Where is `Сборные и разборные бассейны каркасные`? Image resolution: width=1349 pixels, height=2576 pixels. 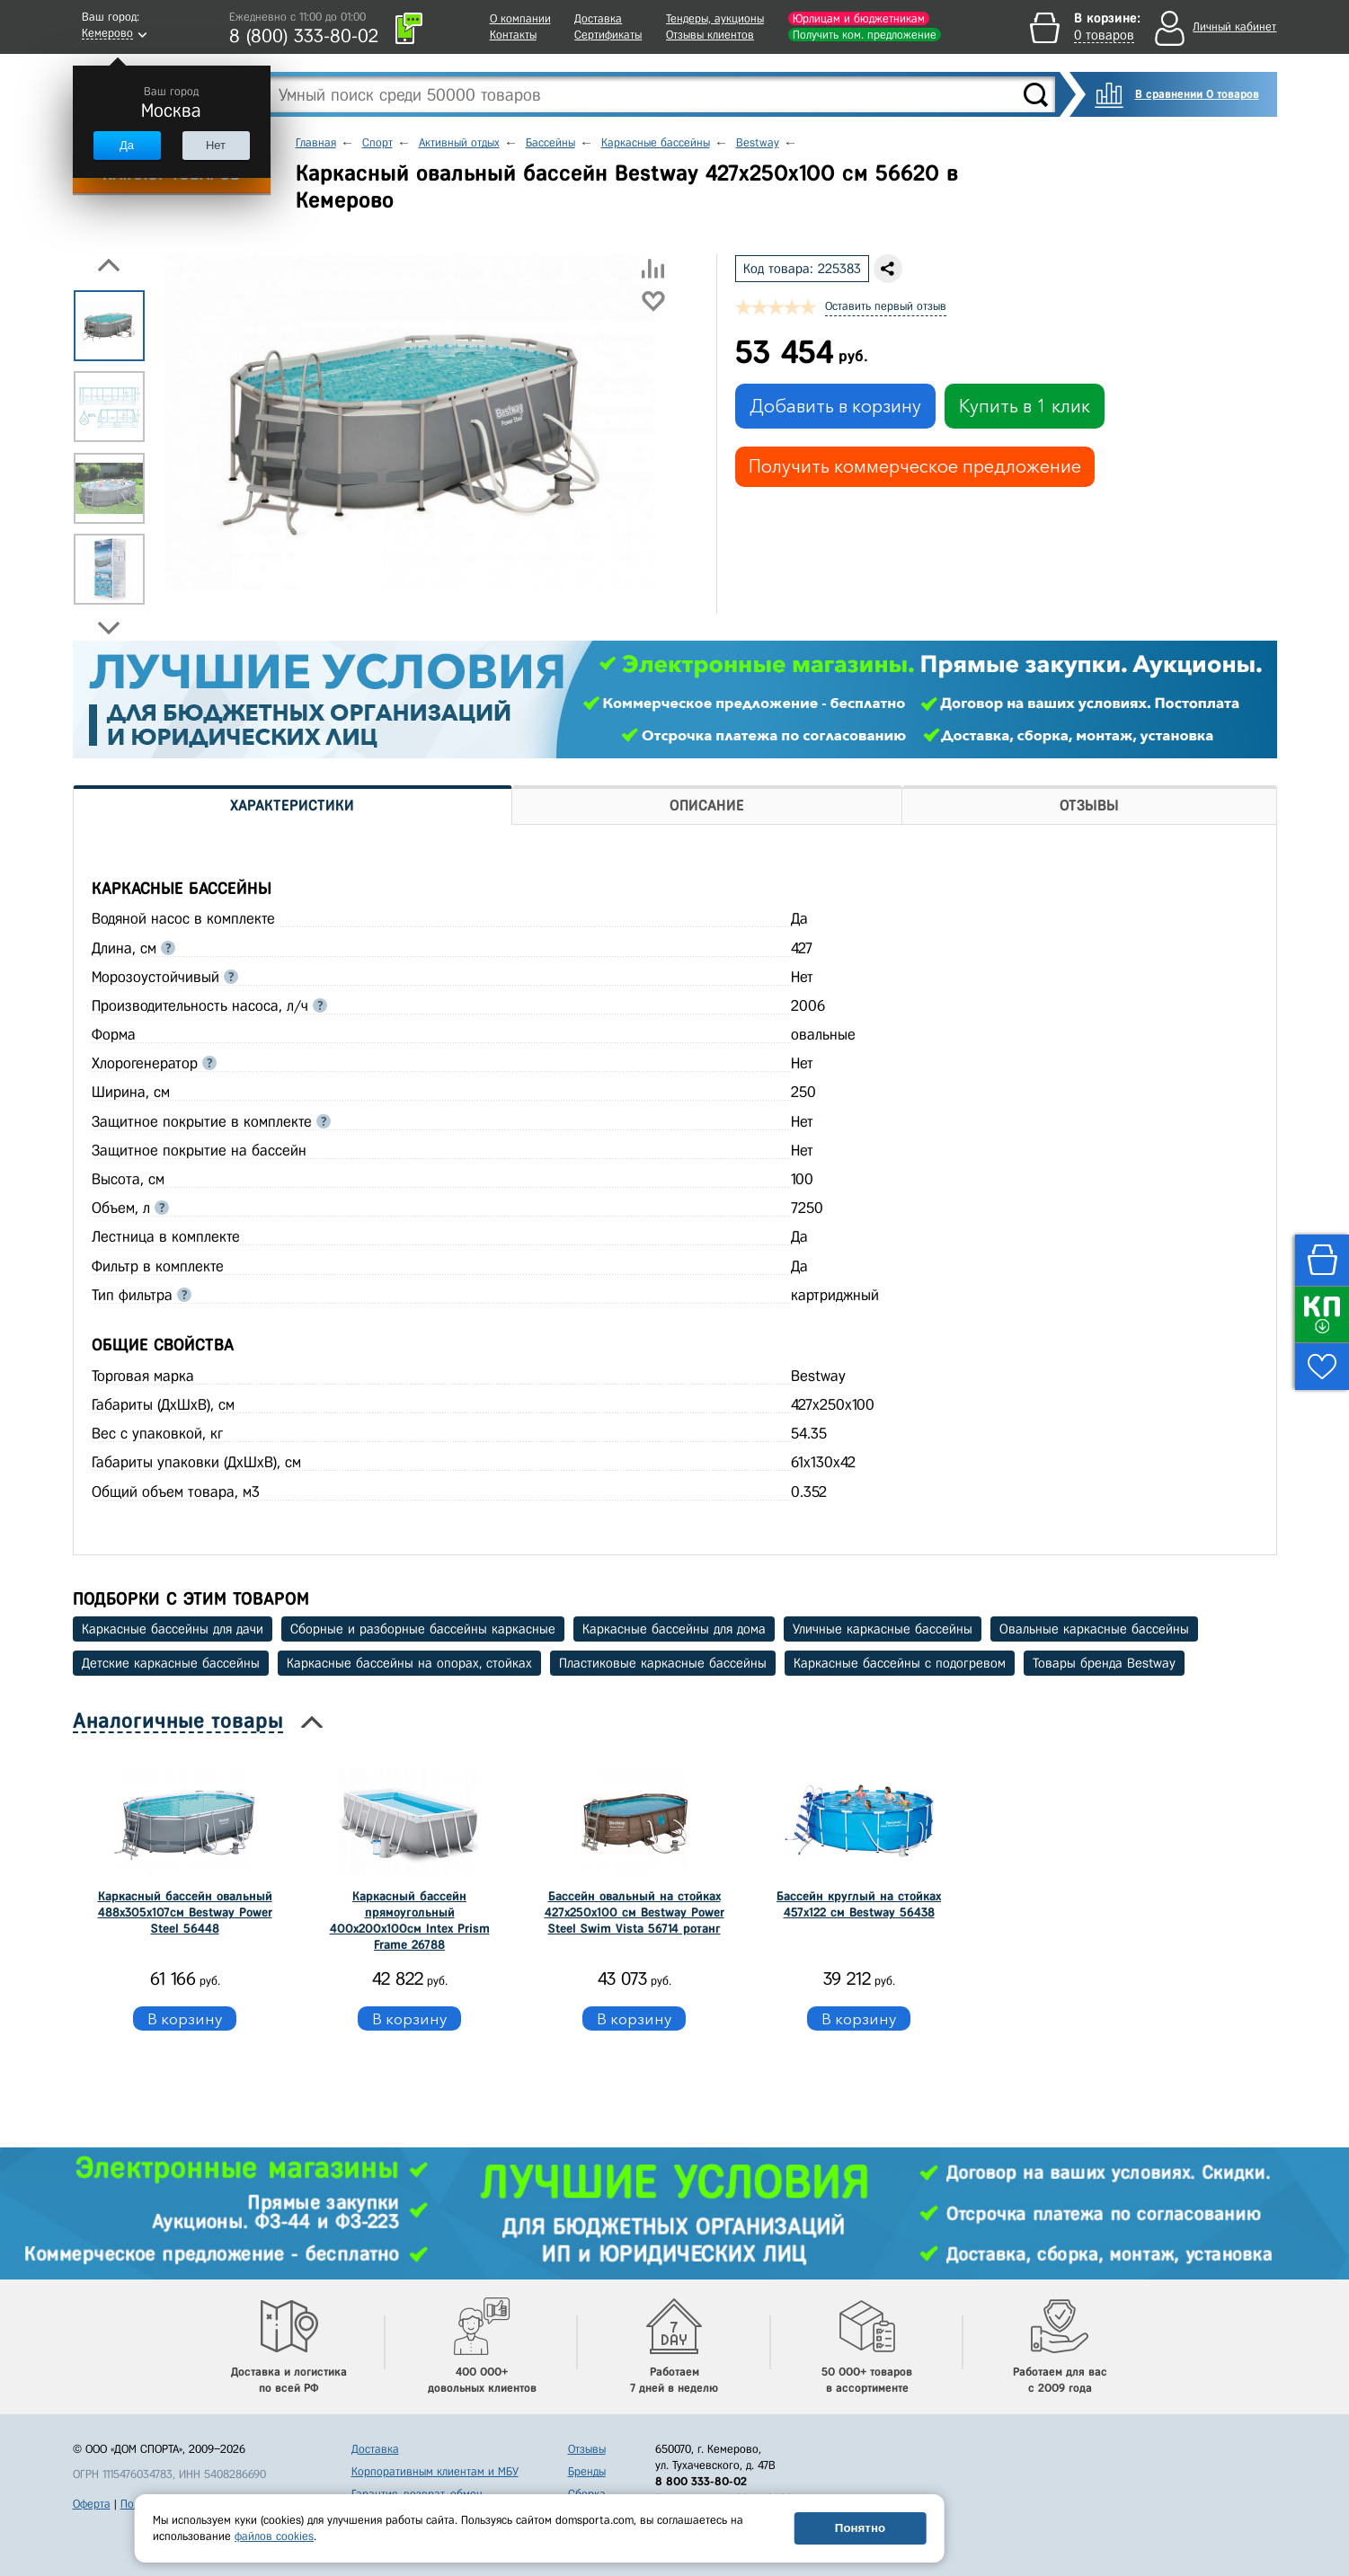 Сборные и разборные бассейны каркасные is located at coordinates (422, 1629).